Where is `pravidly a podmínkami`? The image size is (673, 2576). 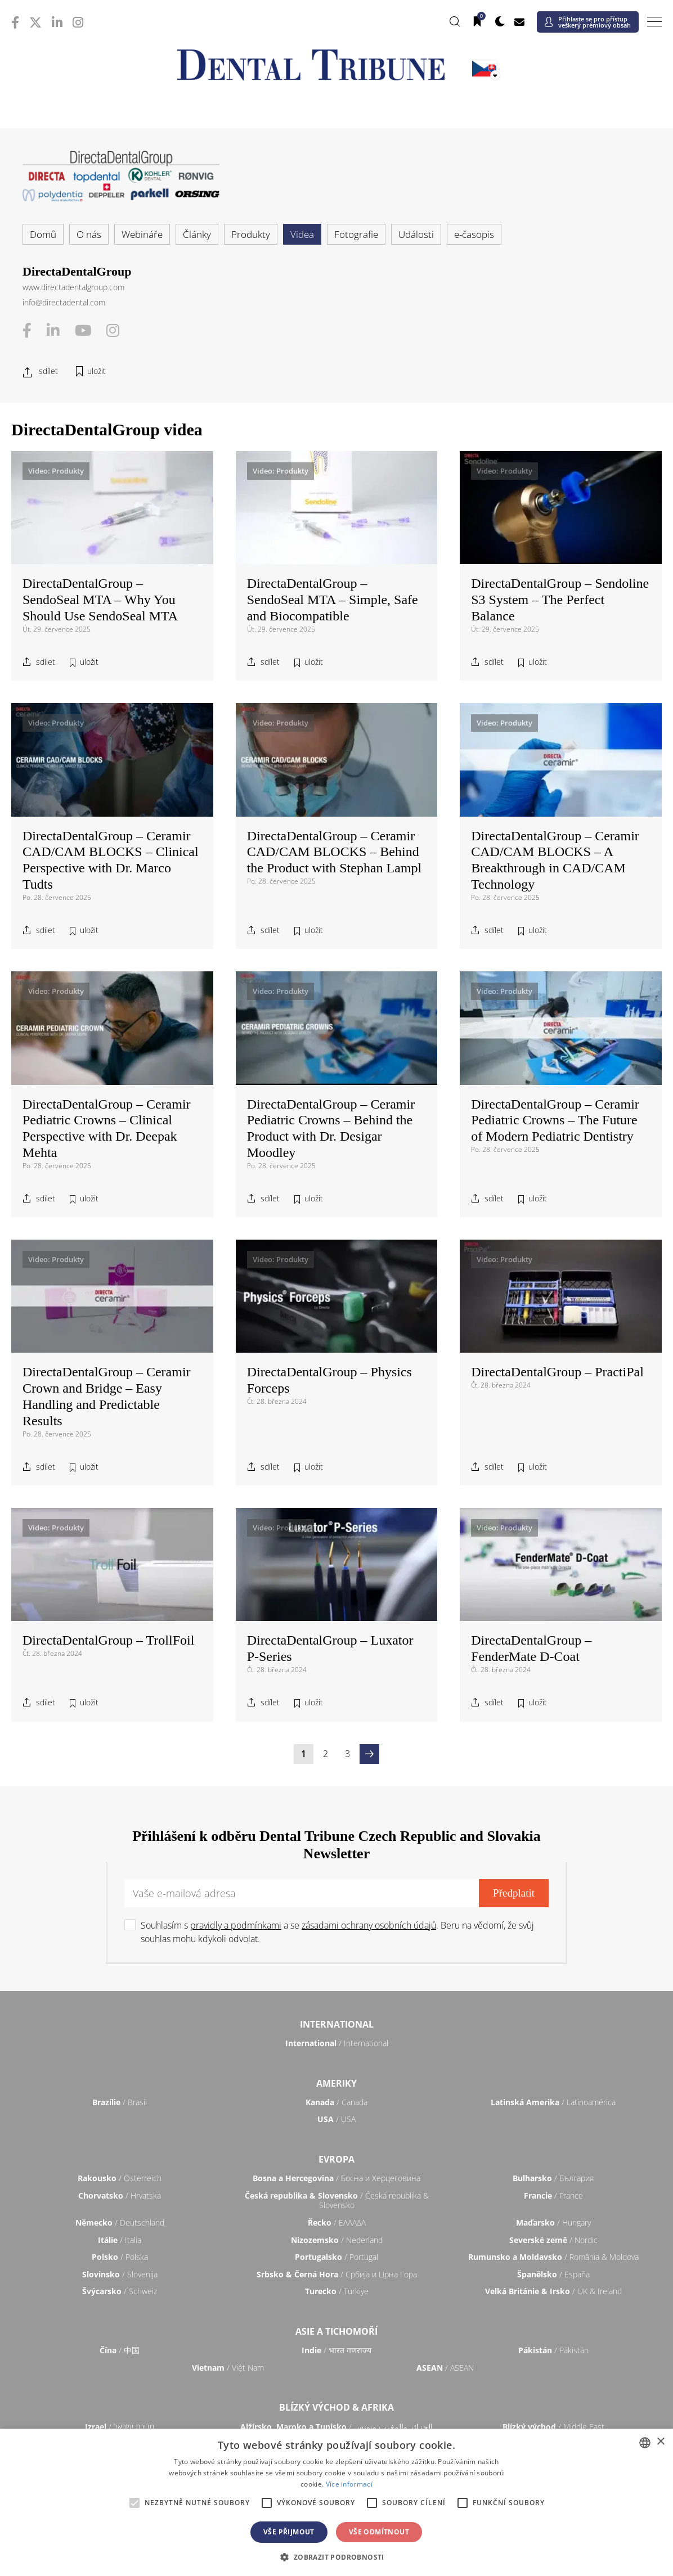 pravidly a podmínkami is located at coordinates (235, 1925).